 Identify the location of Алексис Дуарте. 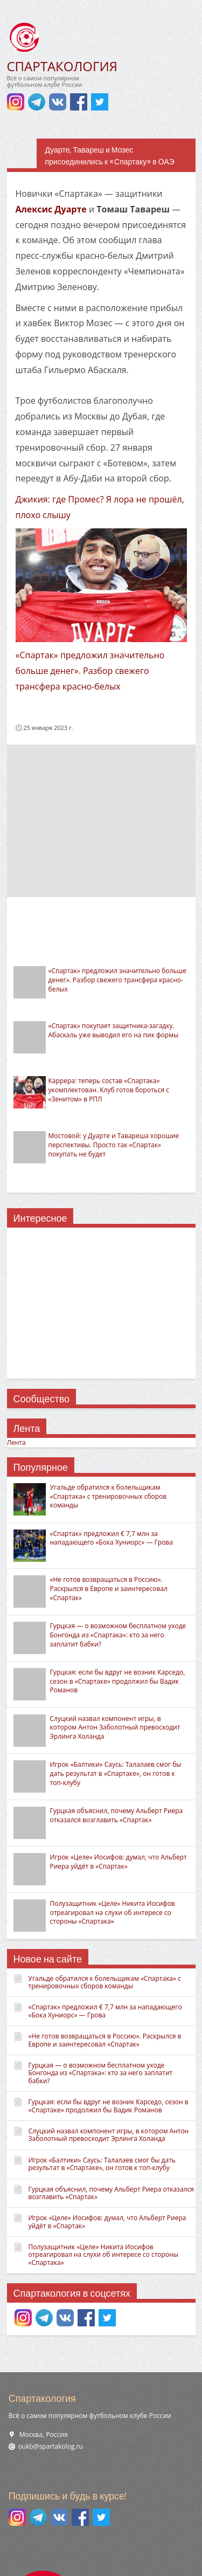
(51, 209).